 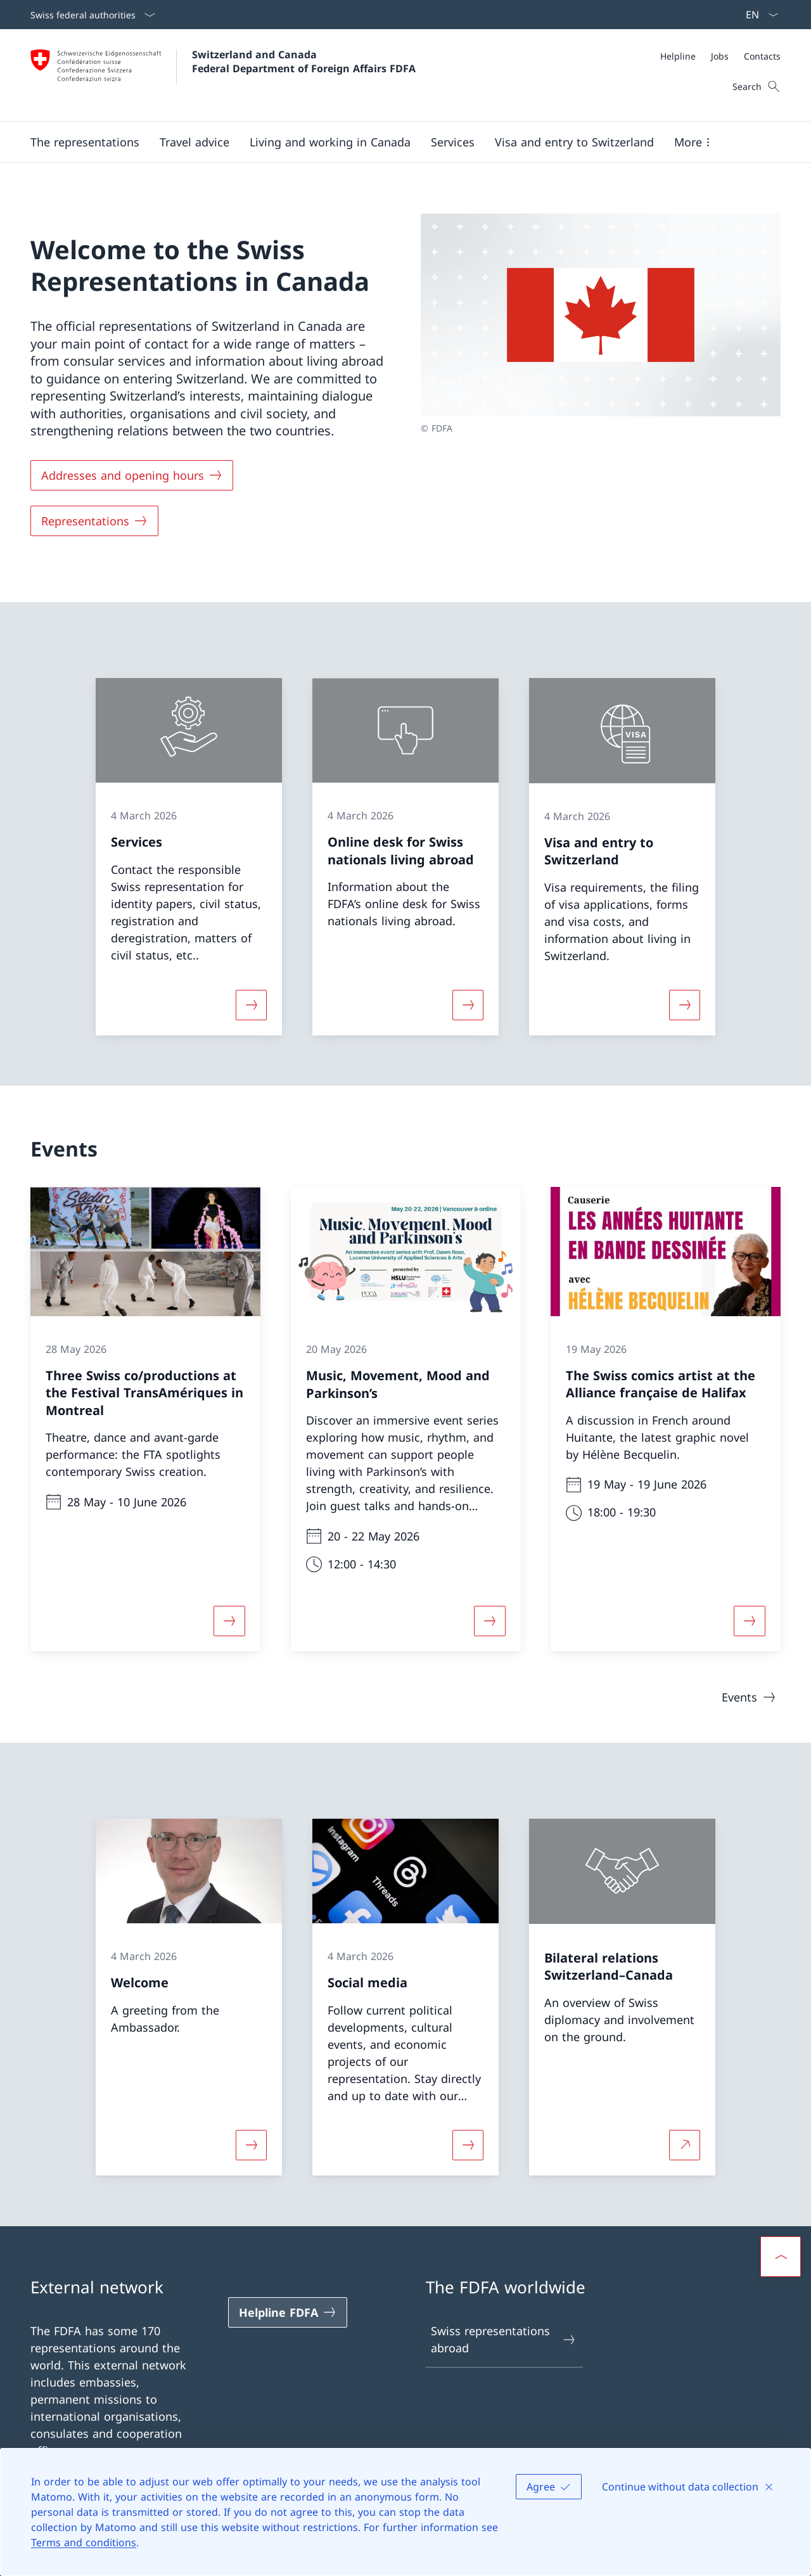 I want to click on Swiss representations abroad [Swiss representations abroad Open link in new tab], so click(x=504, y=2339).